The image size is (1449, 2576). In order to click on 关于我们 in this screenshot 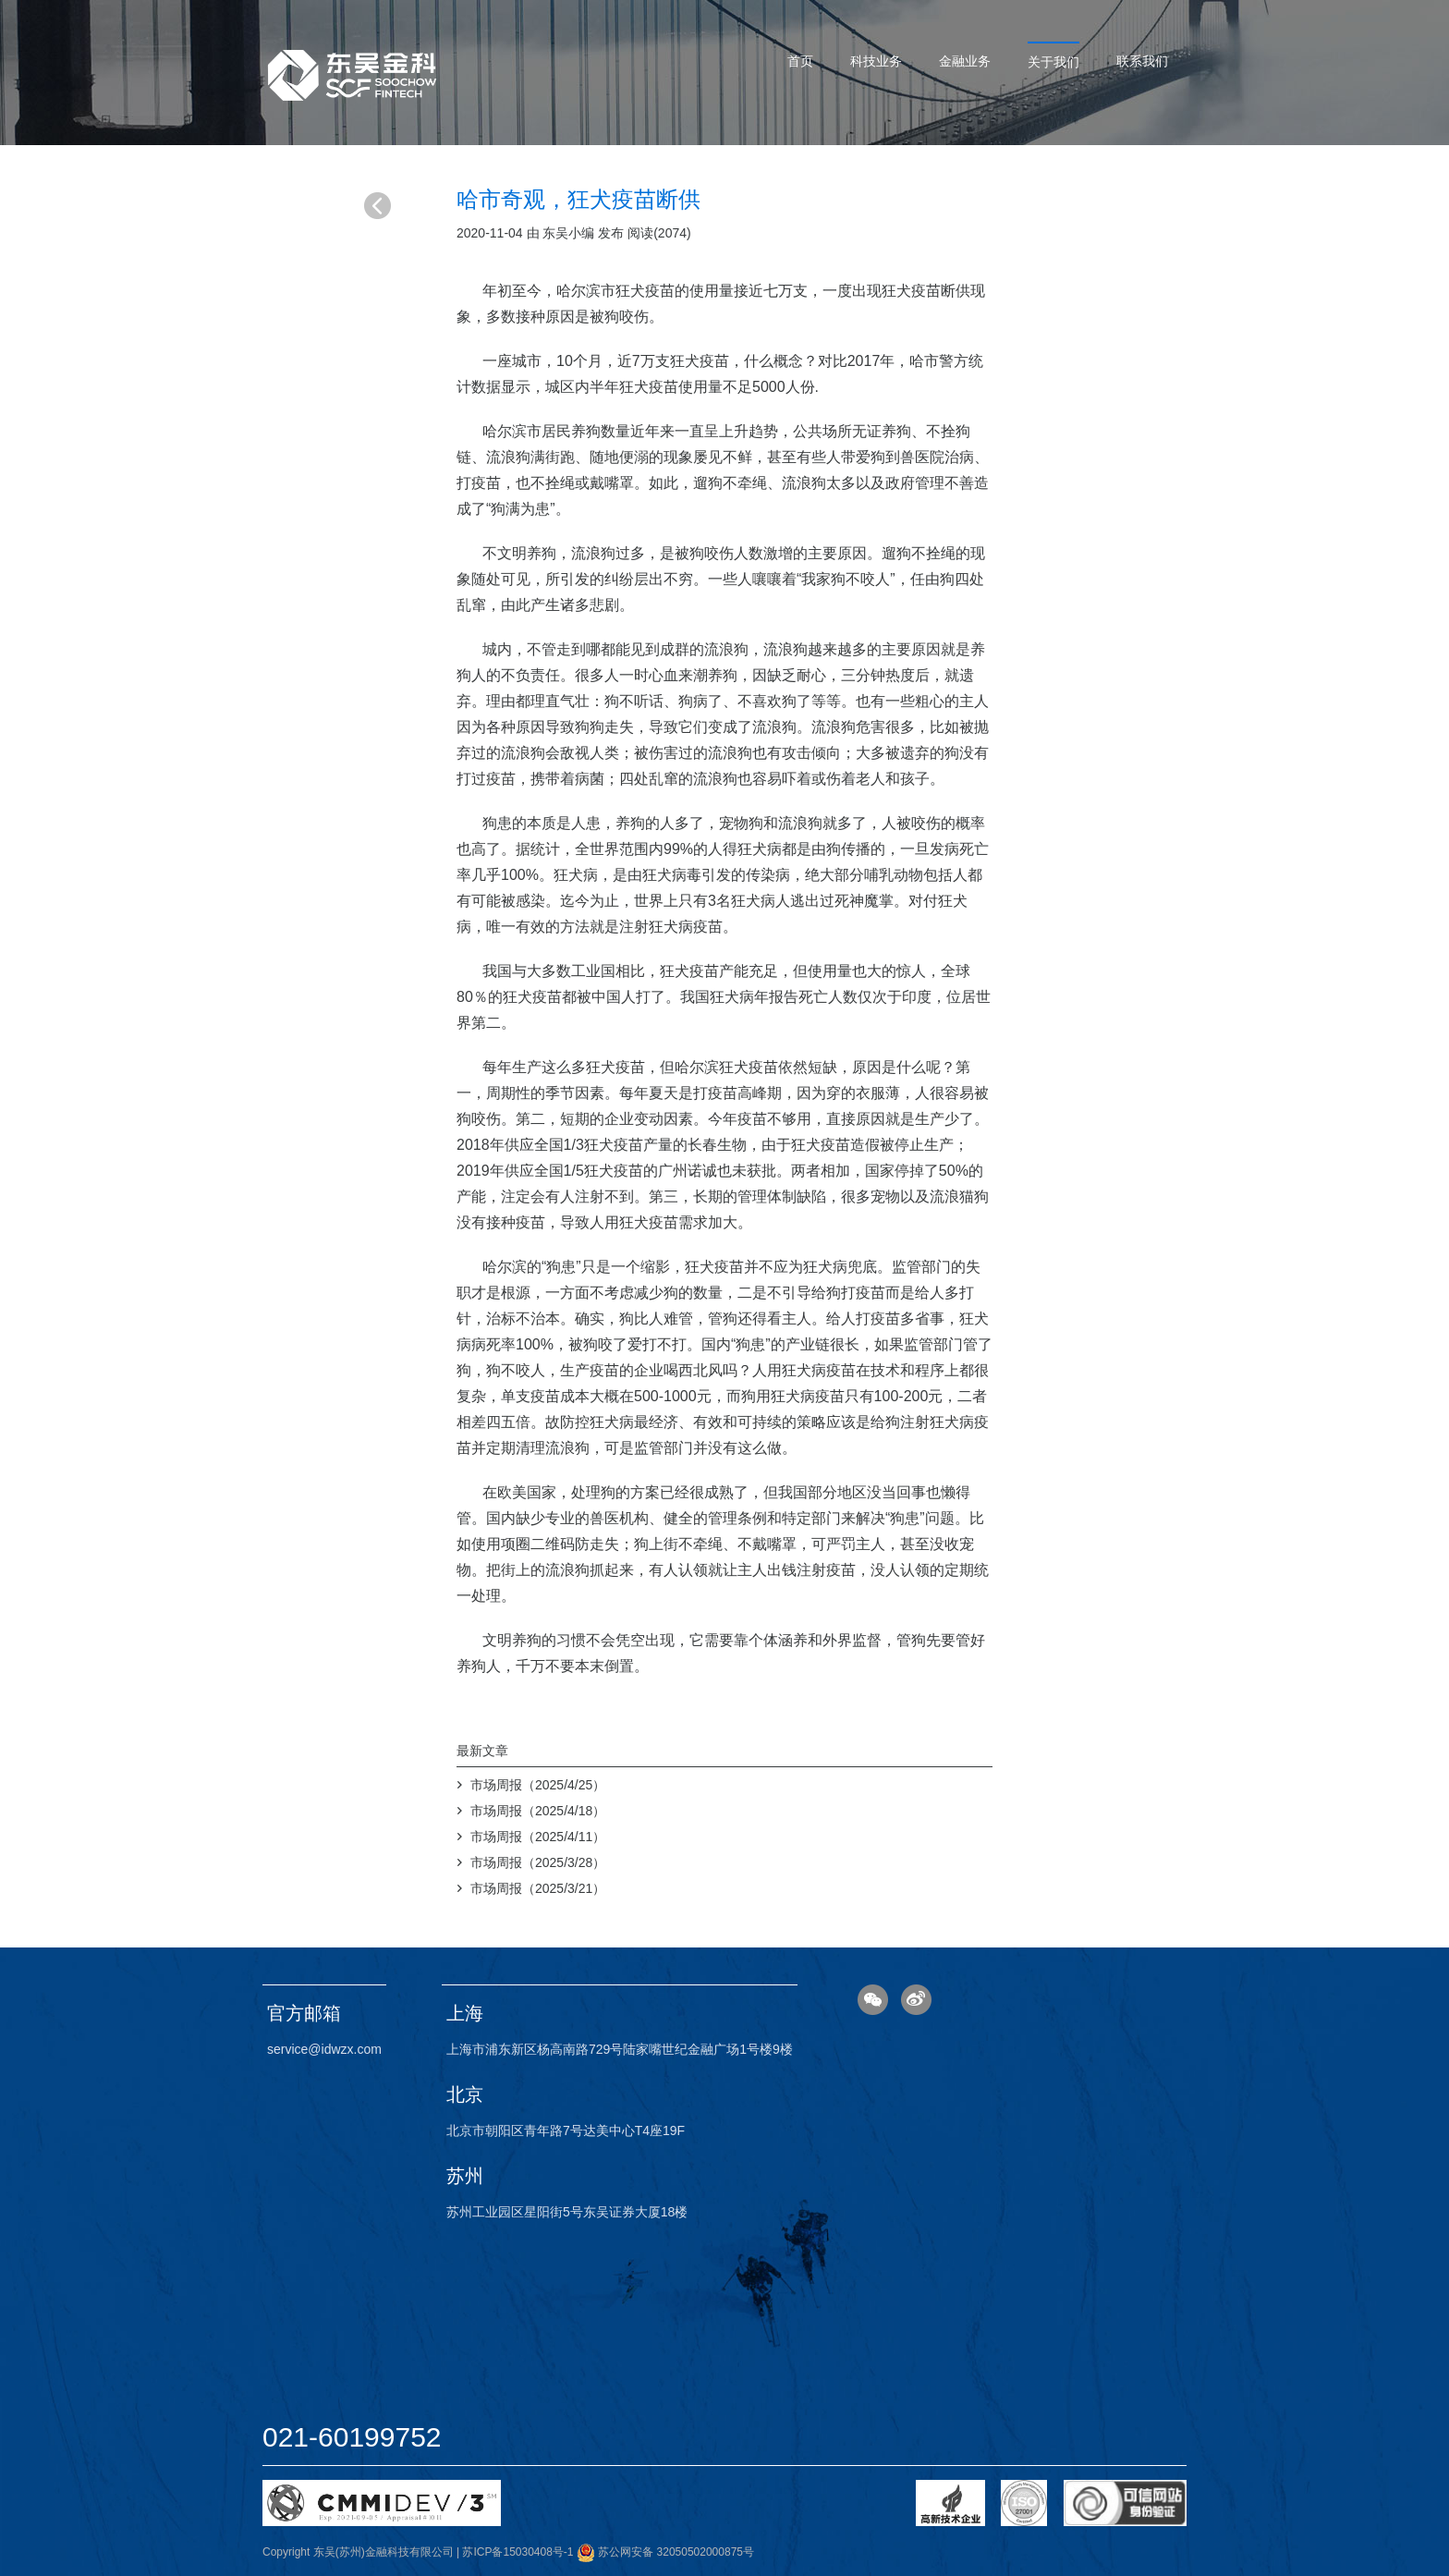, I will do `click(1053, 62)`.